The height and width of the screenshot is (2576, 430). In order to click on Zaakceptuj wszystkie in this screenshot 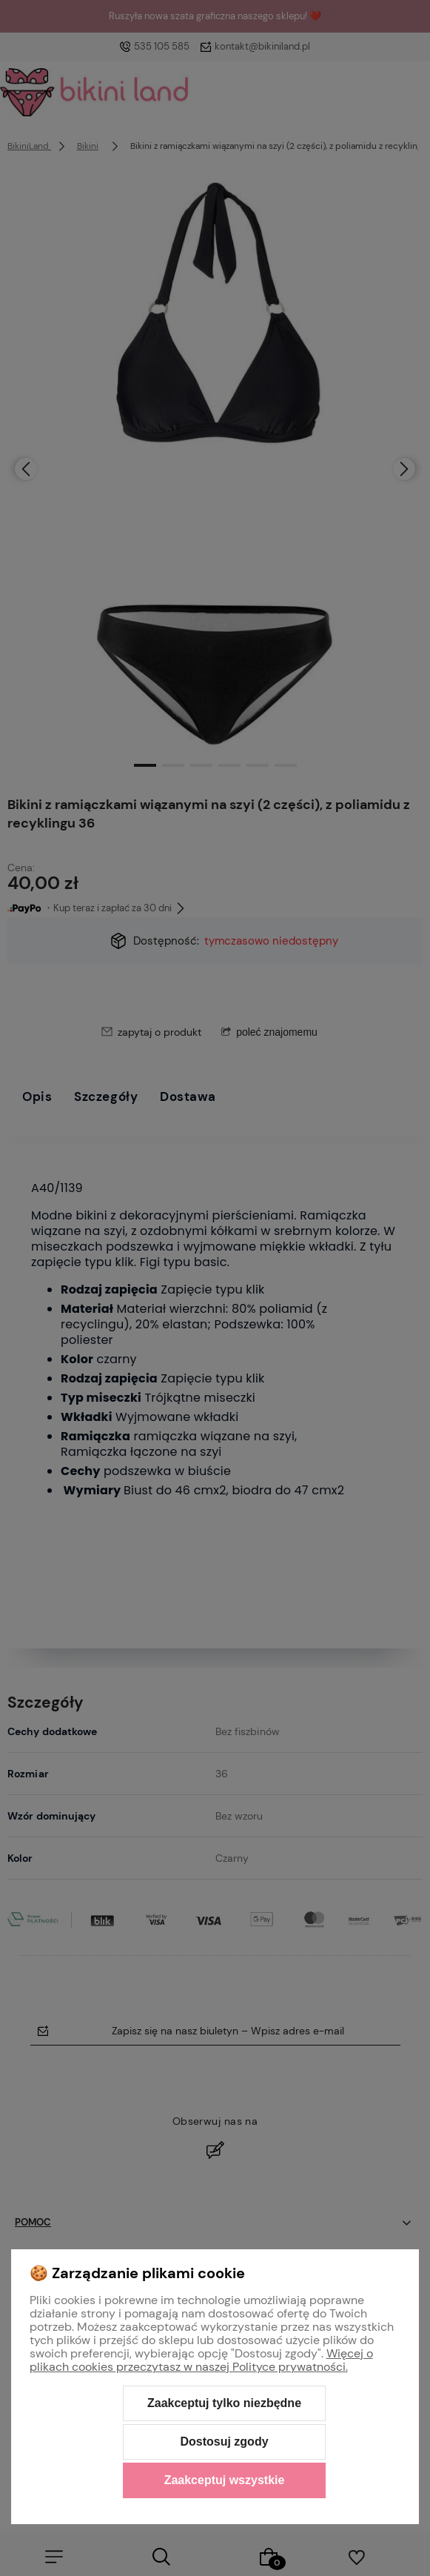, I will do `click(224, 2480)`.